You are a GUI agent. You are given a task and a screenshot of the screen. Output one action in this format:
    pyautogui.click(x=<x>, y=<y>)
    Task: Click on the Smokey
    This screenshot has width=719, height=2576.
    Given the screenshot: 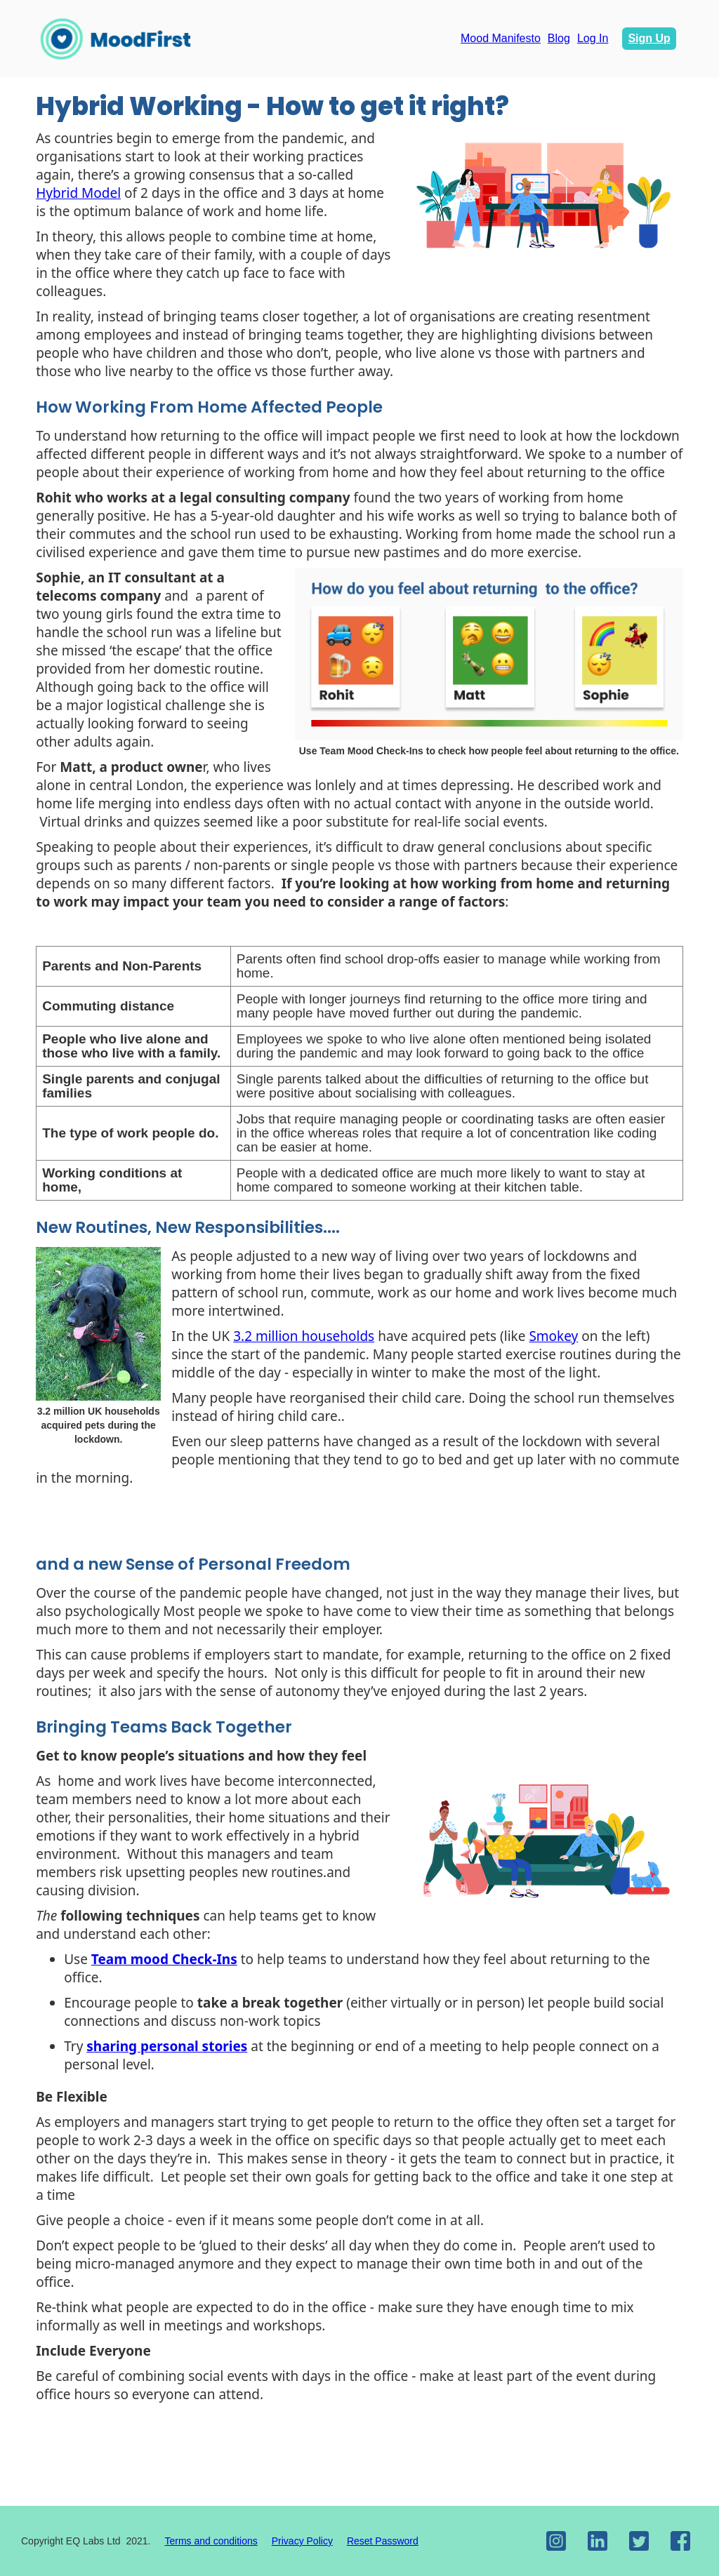 What is the action you would take?
    pyautogui.click(x=553, y=1336)
    